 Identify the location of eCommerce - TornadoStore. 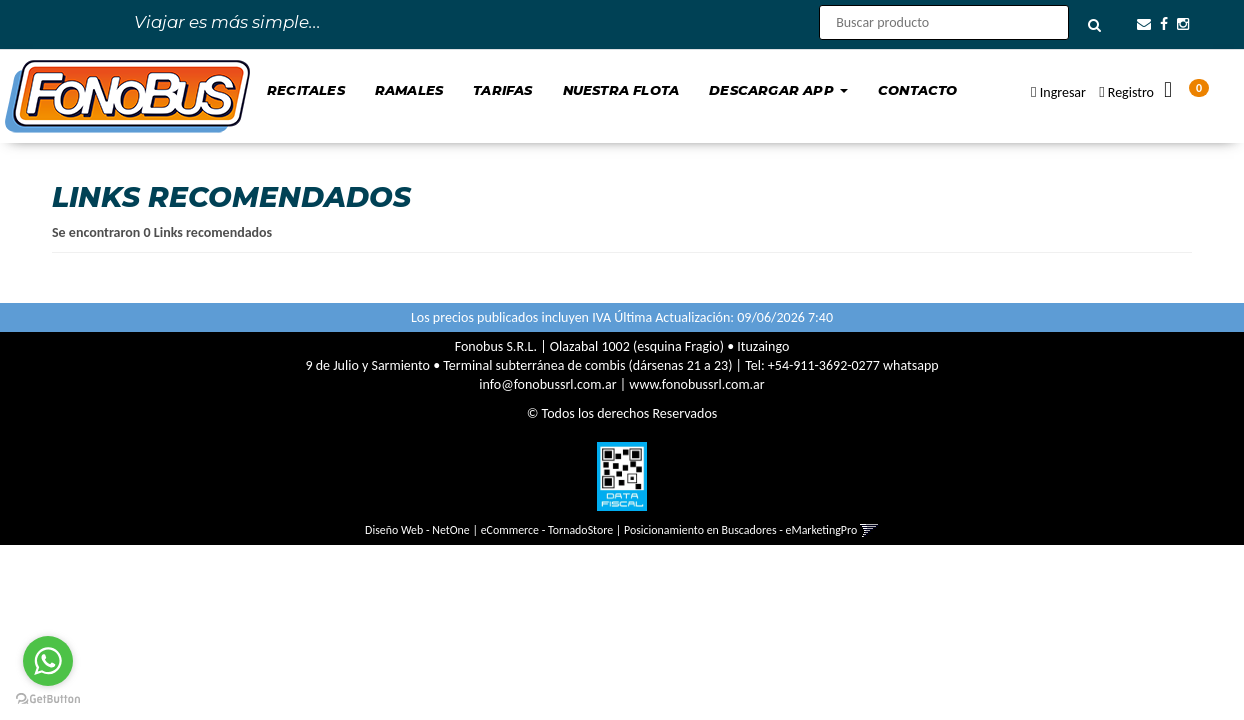
(547, 530).